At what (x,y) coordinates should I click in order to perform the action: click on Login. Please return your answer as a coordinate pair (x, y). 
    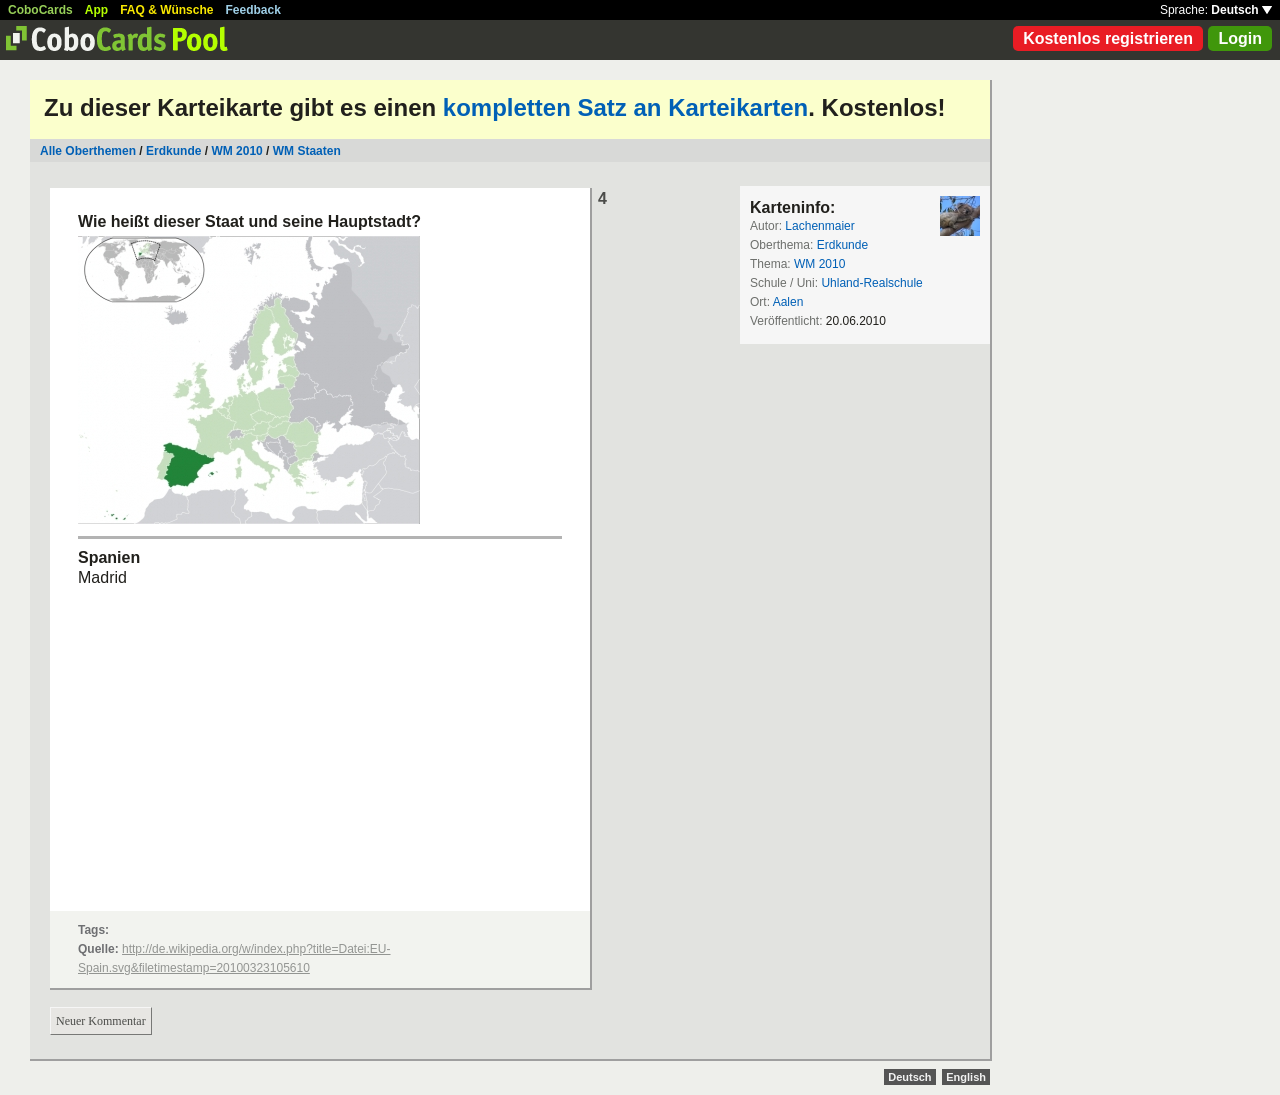
    Looking at the image, I should click on (1240, 38).